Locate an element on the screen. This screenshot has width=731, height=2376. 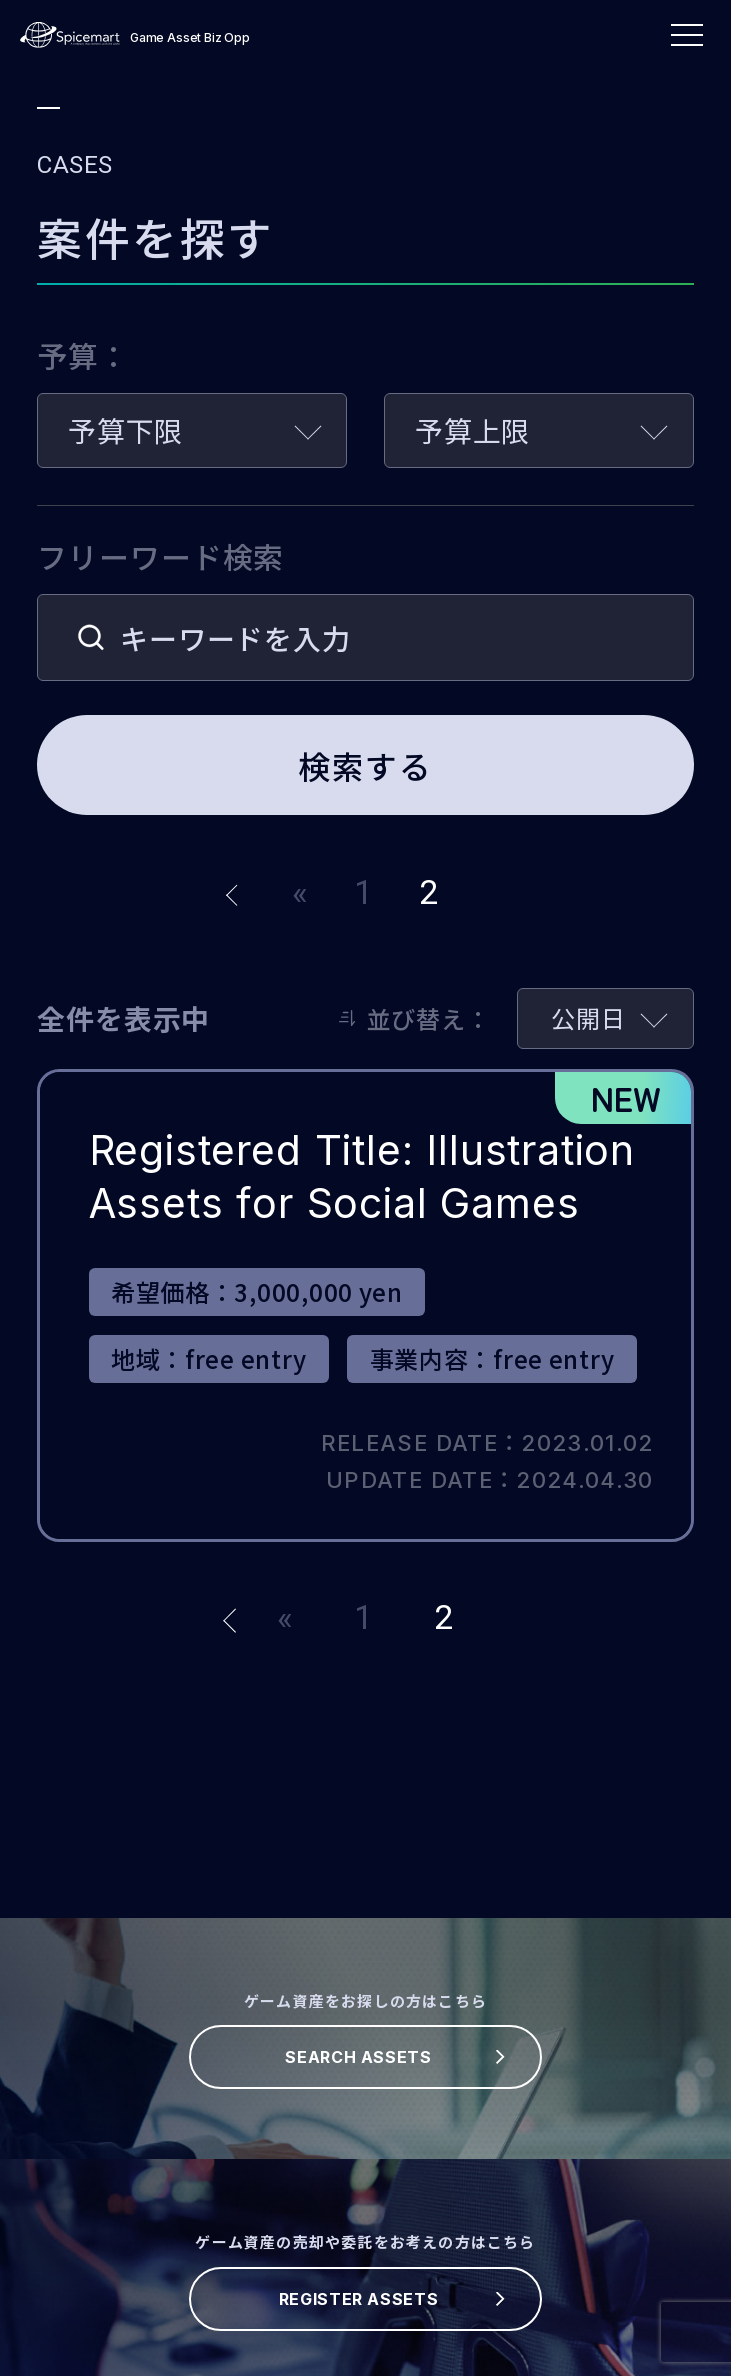
REGISTER ASSETS is located at coordinates (359, 2299).